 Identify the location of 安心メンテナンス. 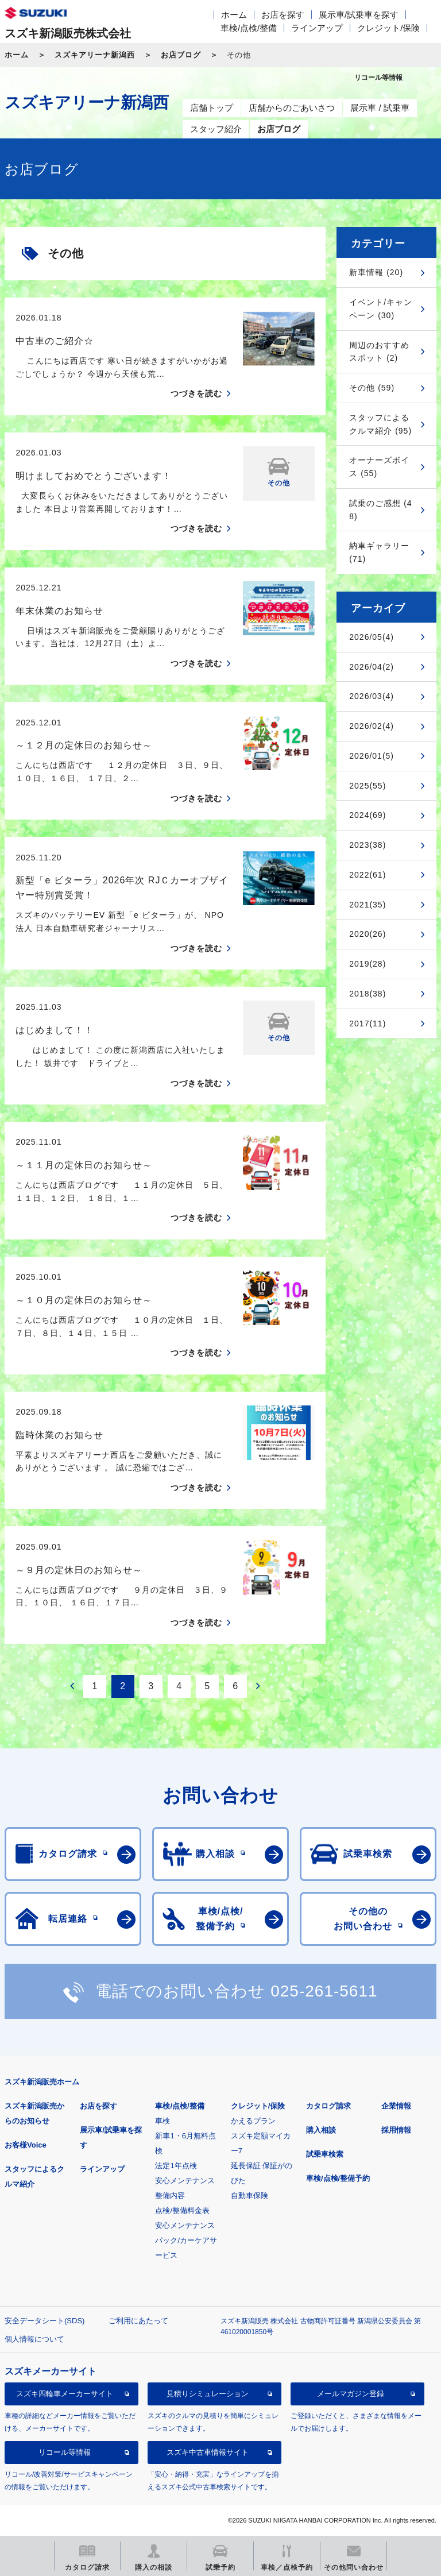
(185, 2180).